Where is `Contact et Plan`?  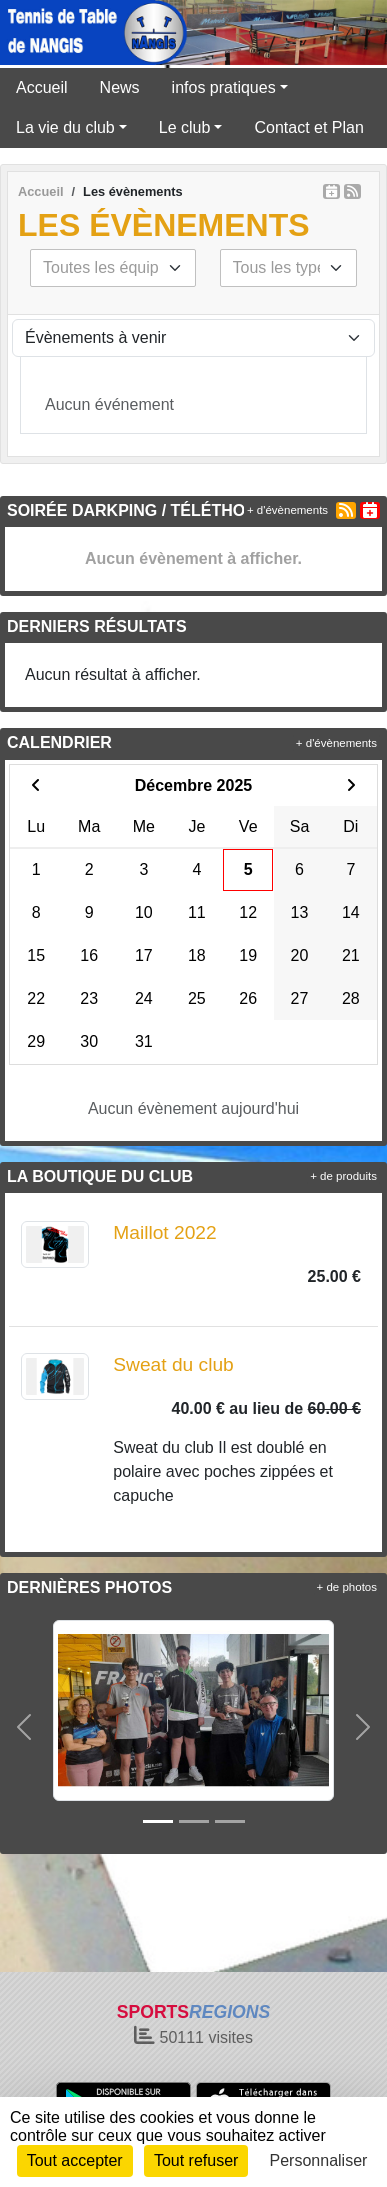 Contact et Plan is located at coordinates (308, 127).